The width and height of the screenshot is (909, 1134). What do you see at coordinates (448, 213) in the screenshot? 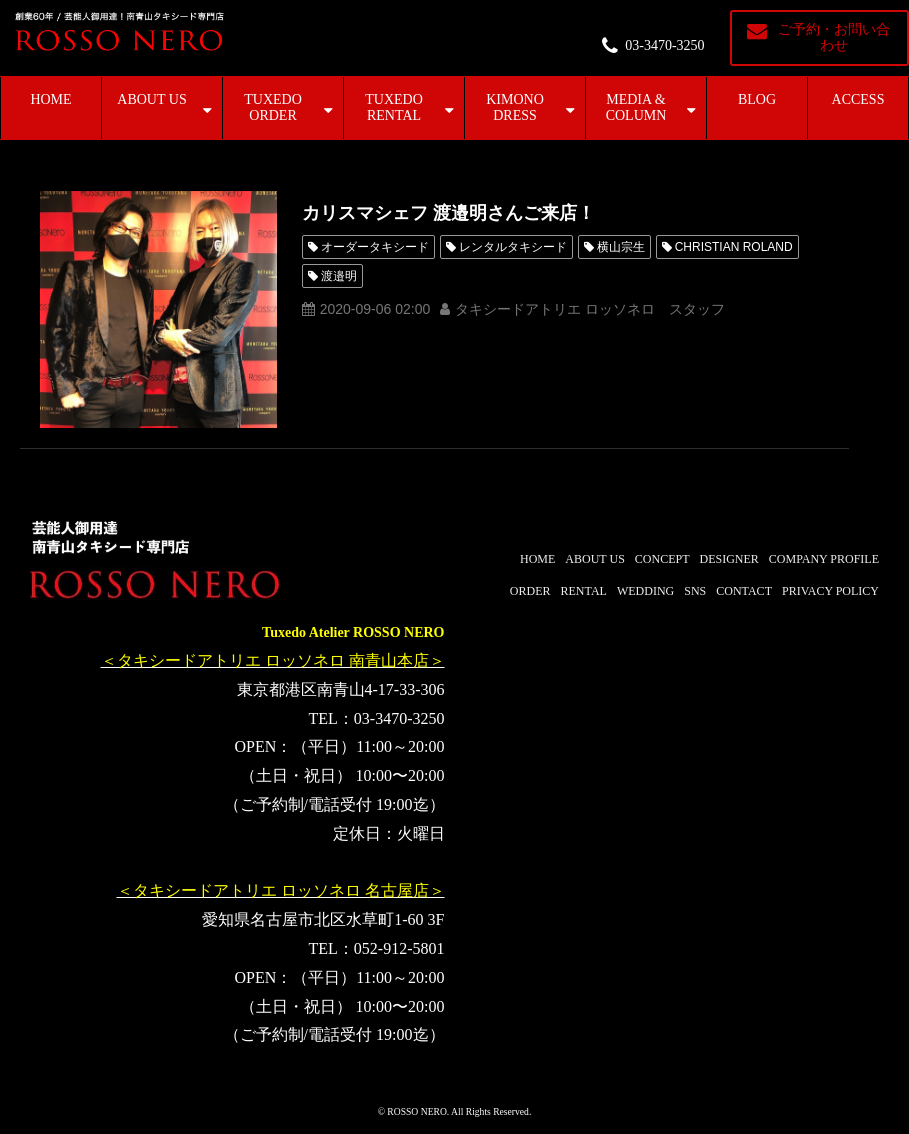
I see `カリスマシェフ 渡邉明さんご来店！` at bounding box center [448, 213].